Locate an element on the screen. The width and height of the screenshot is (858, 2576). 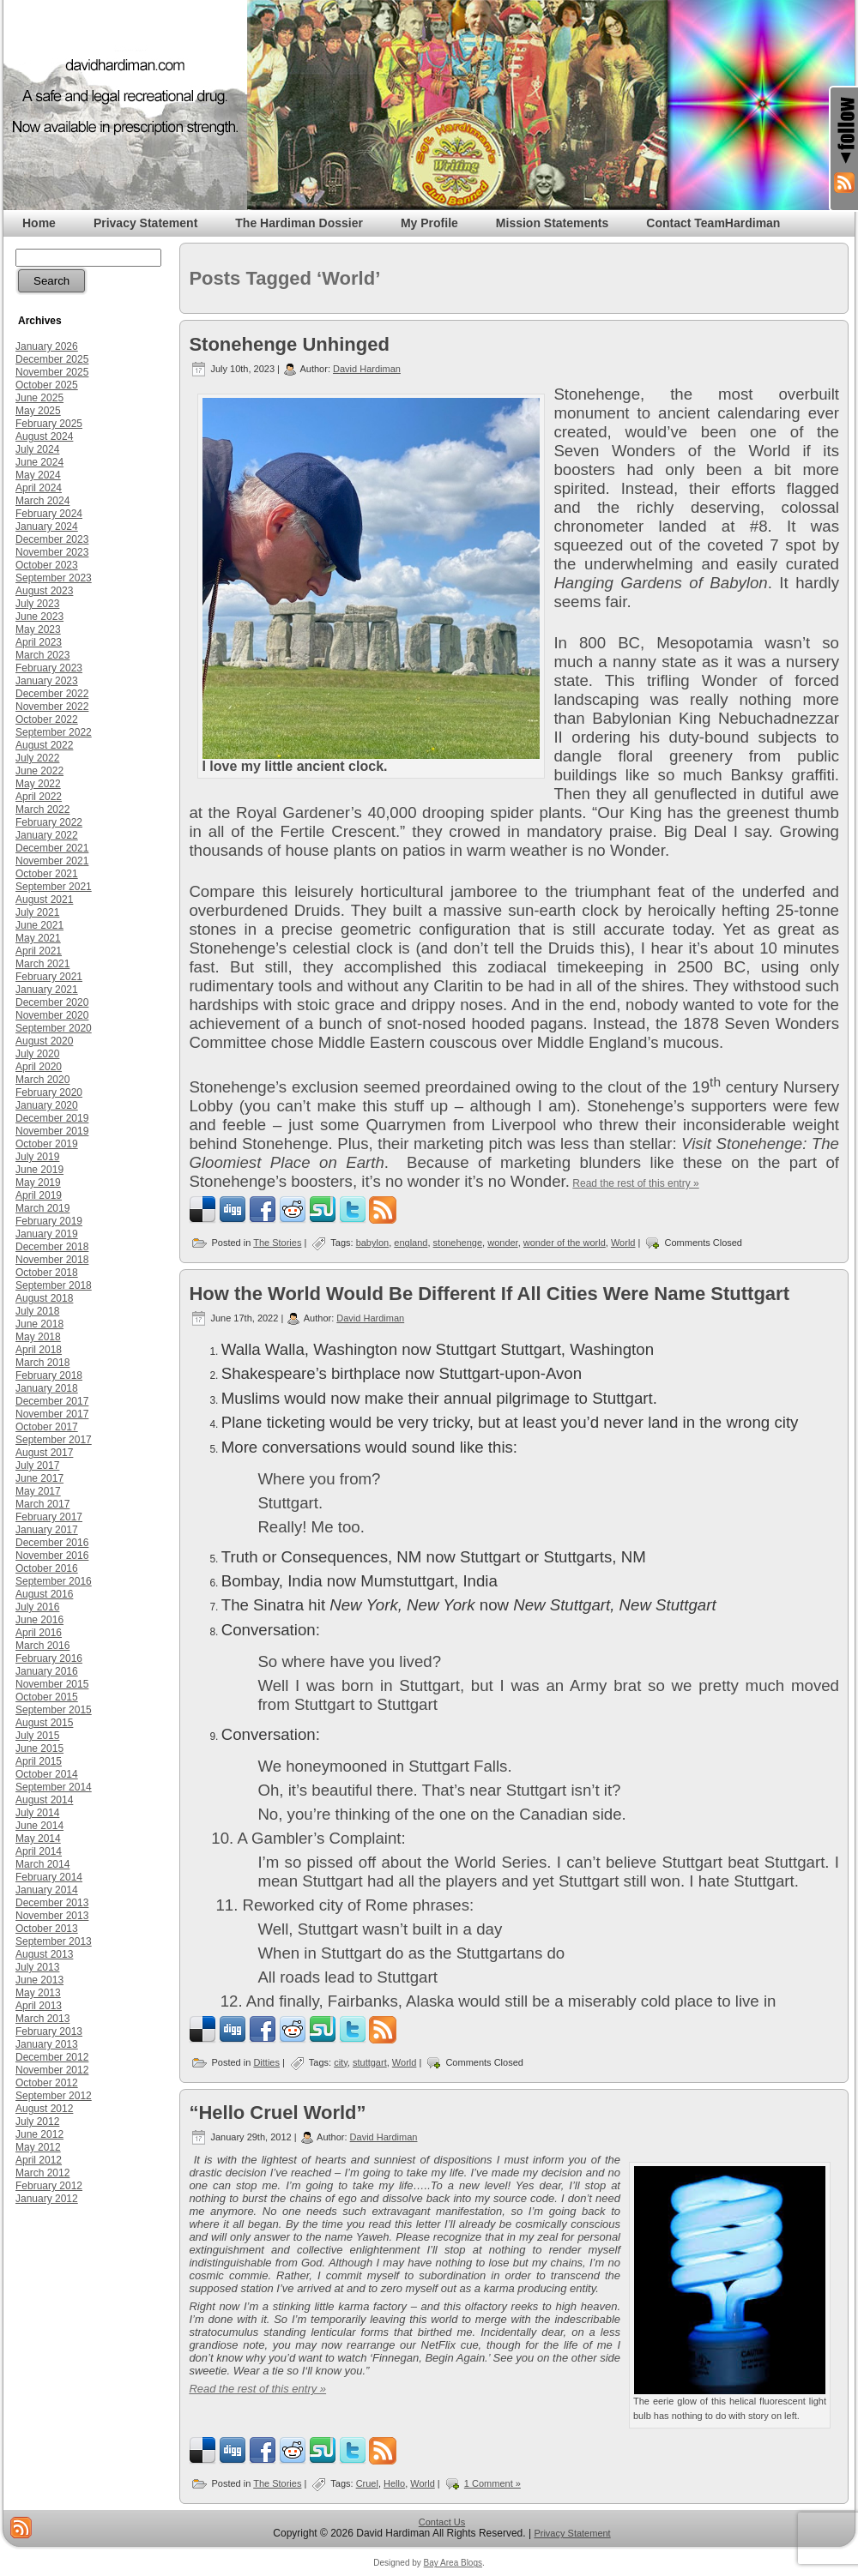
December 2017 is located at coordinates (51, 1401).